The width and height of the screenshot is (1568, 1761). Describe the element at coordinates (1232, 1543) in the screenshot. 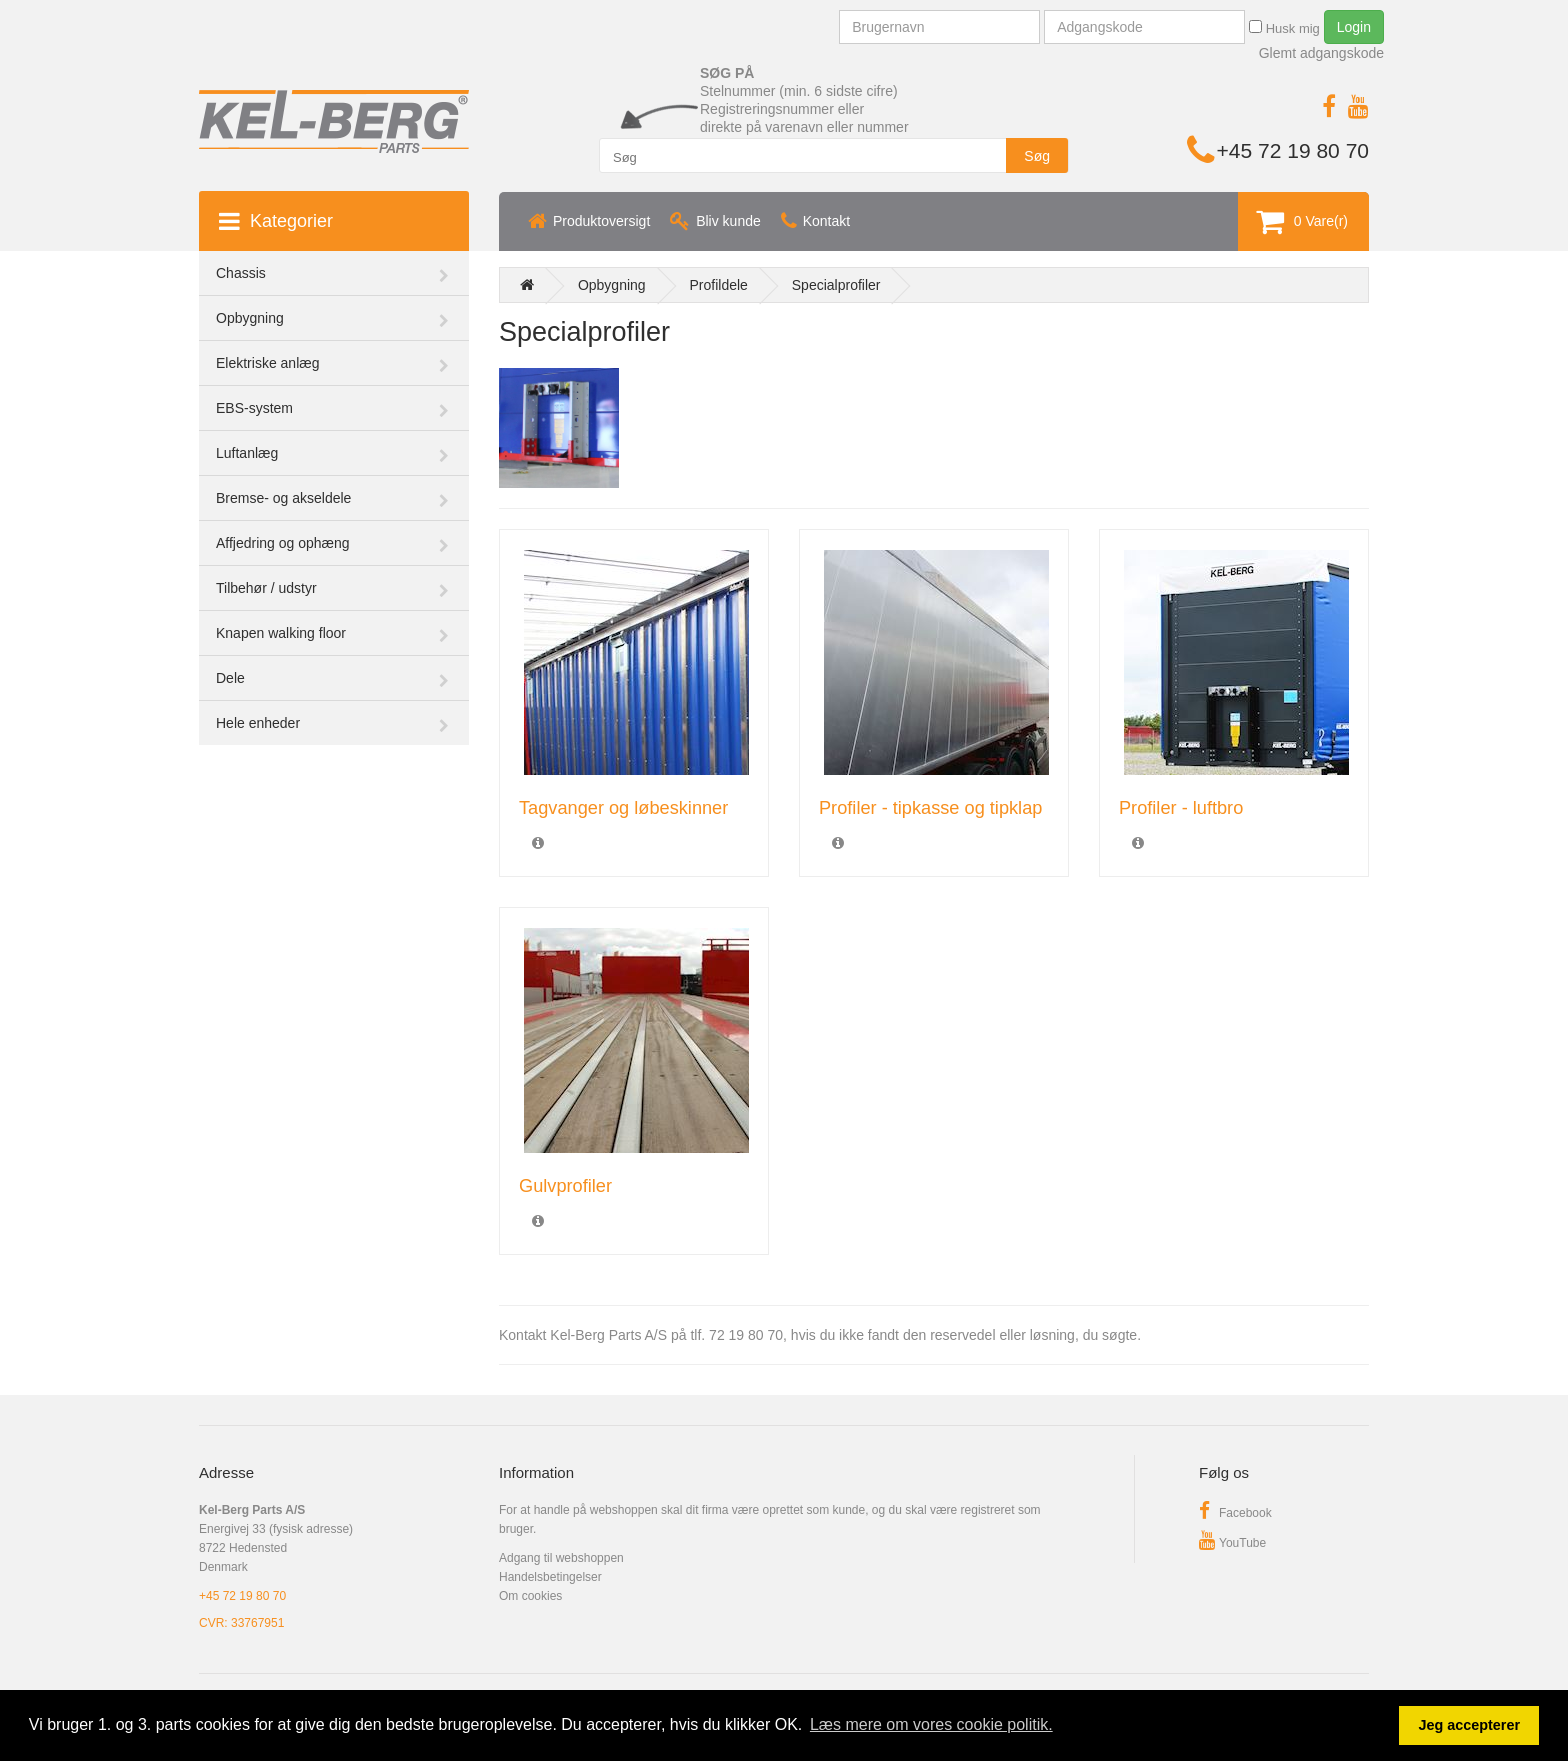

I see `YouTube` at that location.